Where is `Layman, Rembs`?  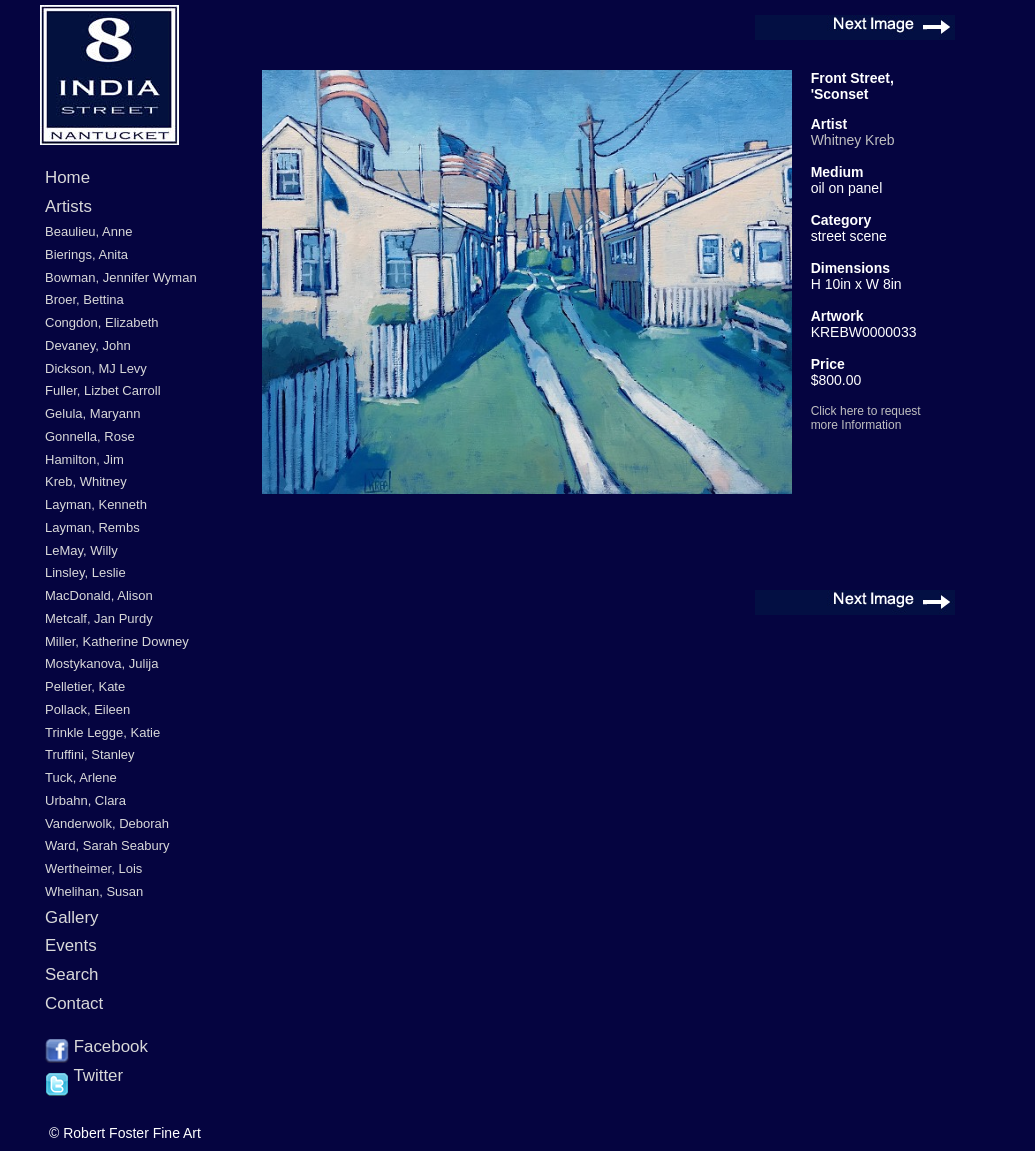 Layman, Rembs is located at coordinates (92, 527).